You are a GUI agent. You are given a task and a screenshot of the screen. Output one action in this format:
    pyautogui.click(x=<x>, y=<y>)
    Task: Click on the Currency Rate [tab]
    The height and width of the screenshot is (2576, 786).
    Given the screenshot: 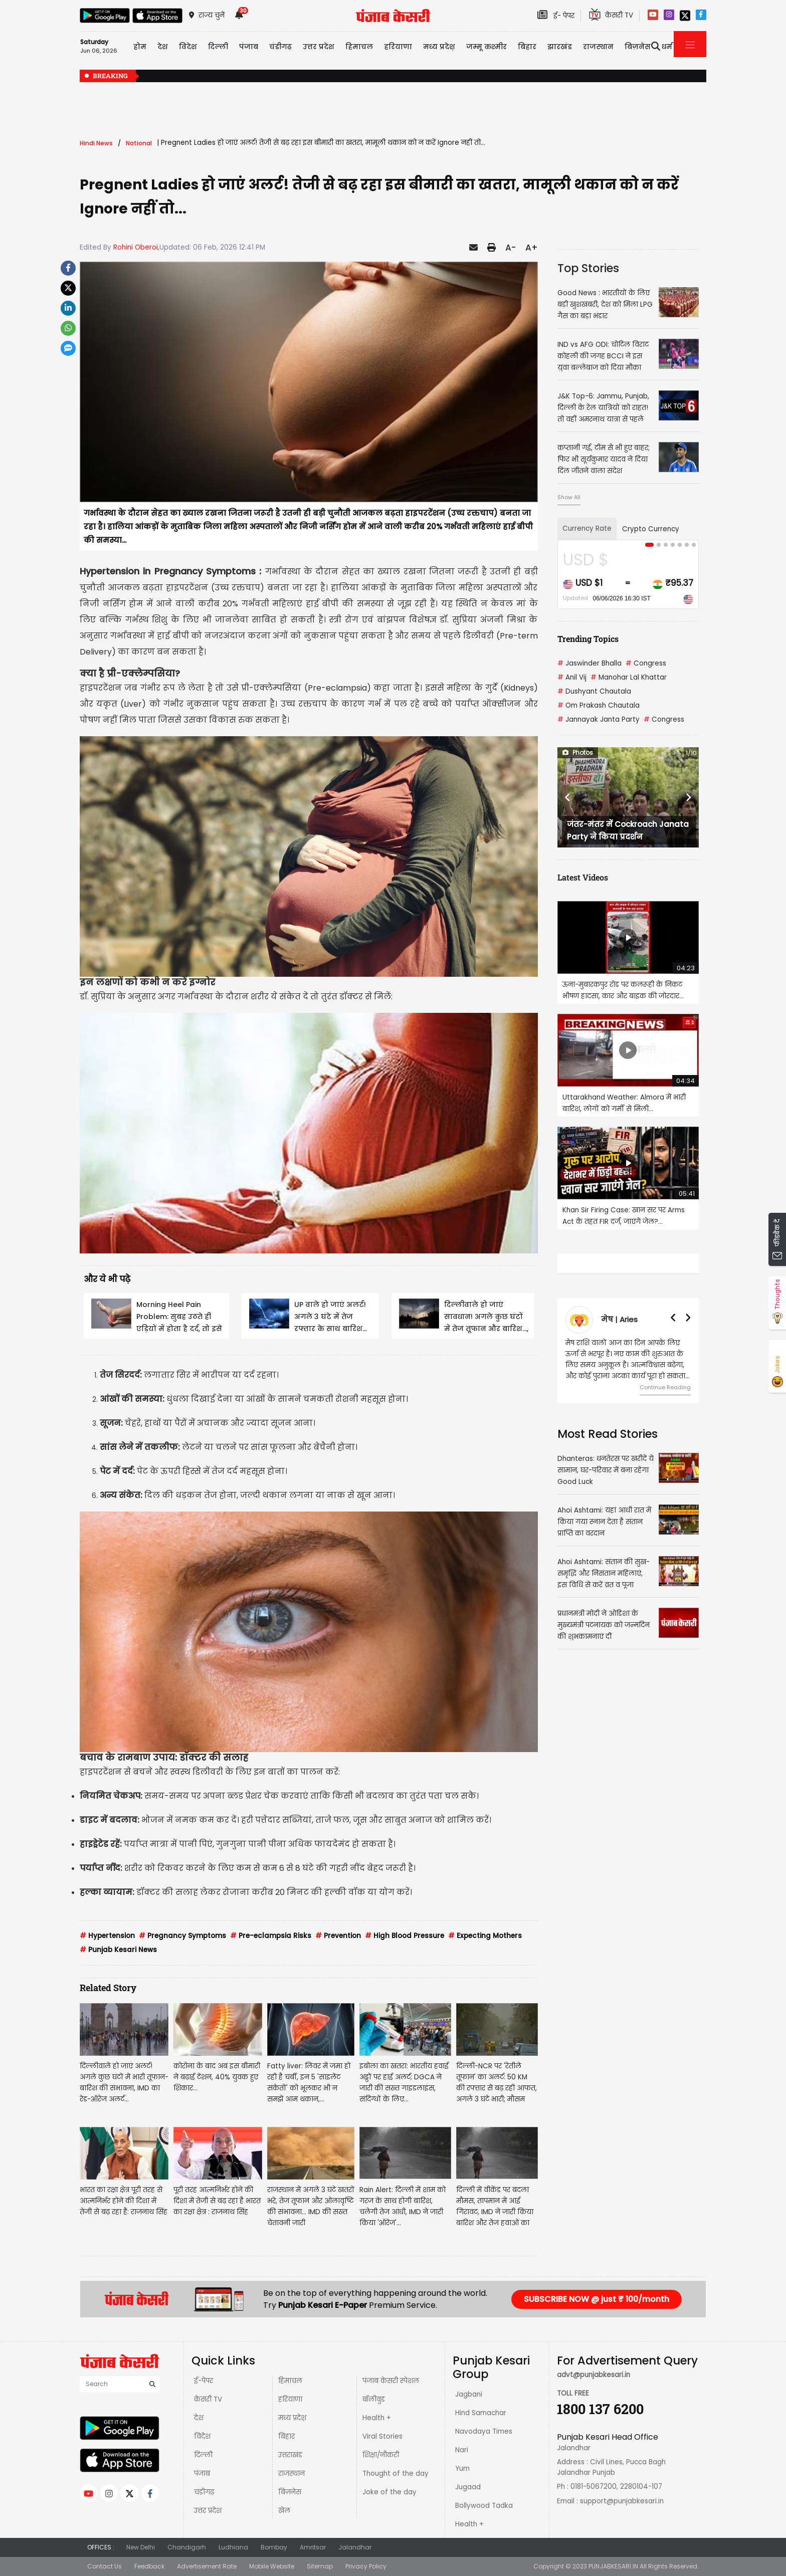 What is the action you would take?
    pyautogui.click(x=587, y=528)
    